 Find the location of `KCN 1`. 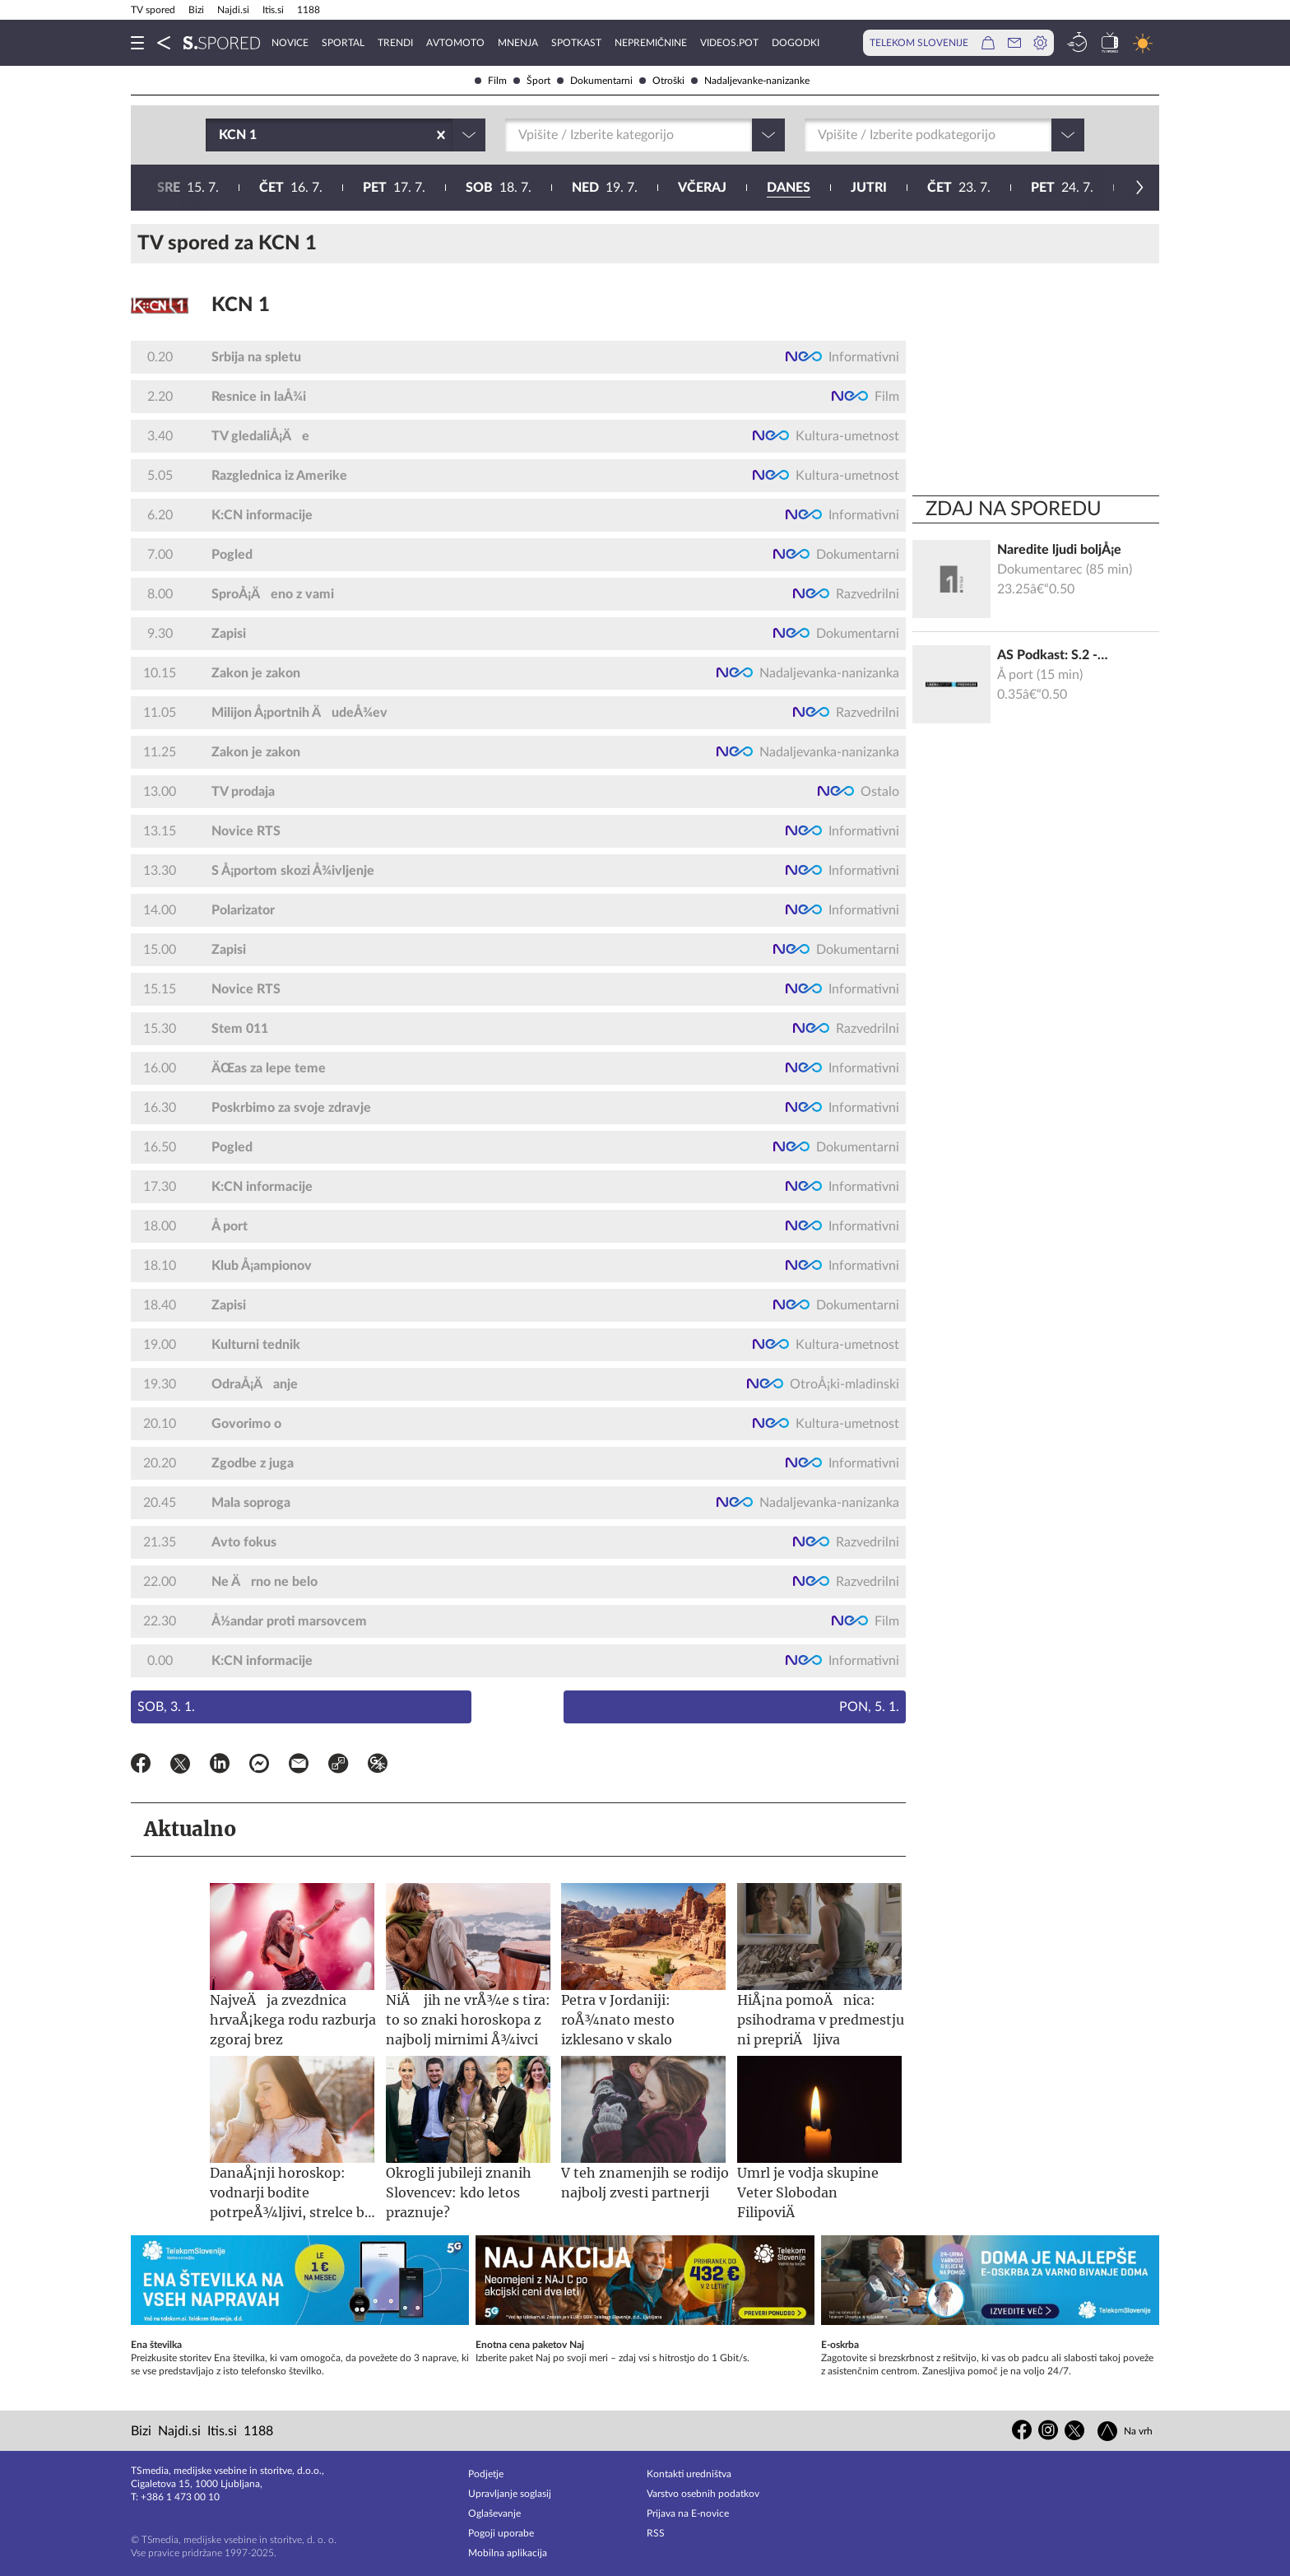

KCN 1 is located at coordinates (240, 305).